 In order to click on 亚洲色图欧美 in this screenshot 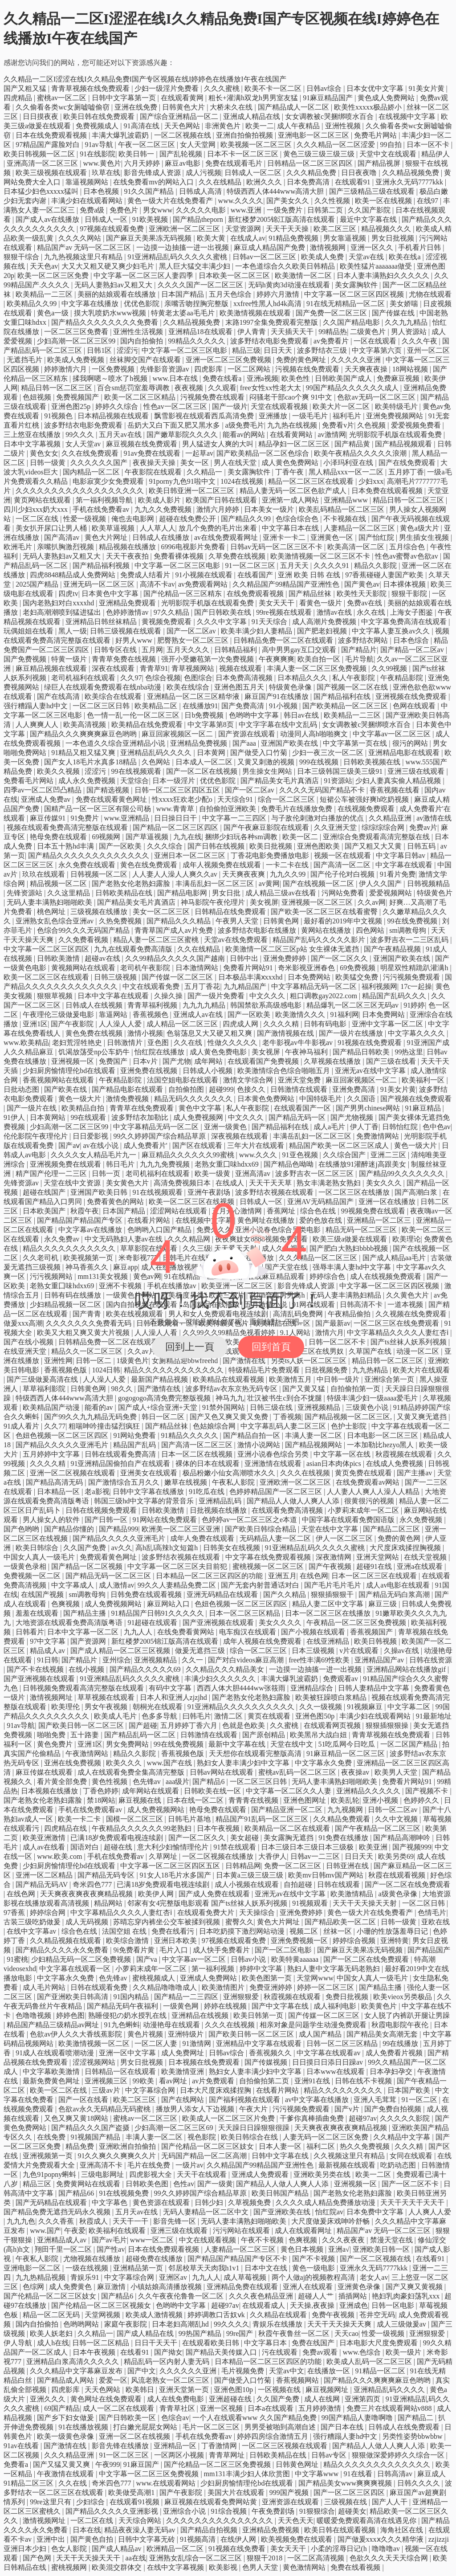, I will do `click(319, 846)`.